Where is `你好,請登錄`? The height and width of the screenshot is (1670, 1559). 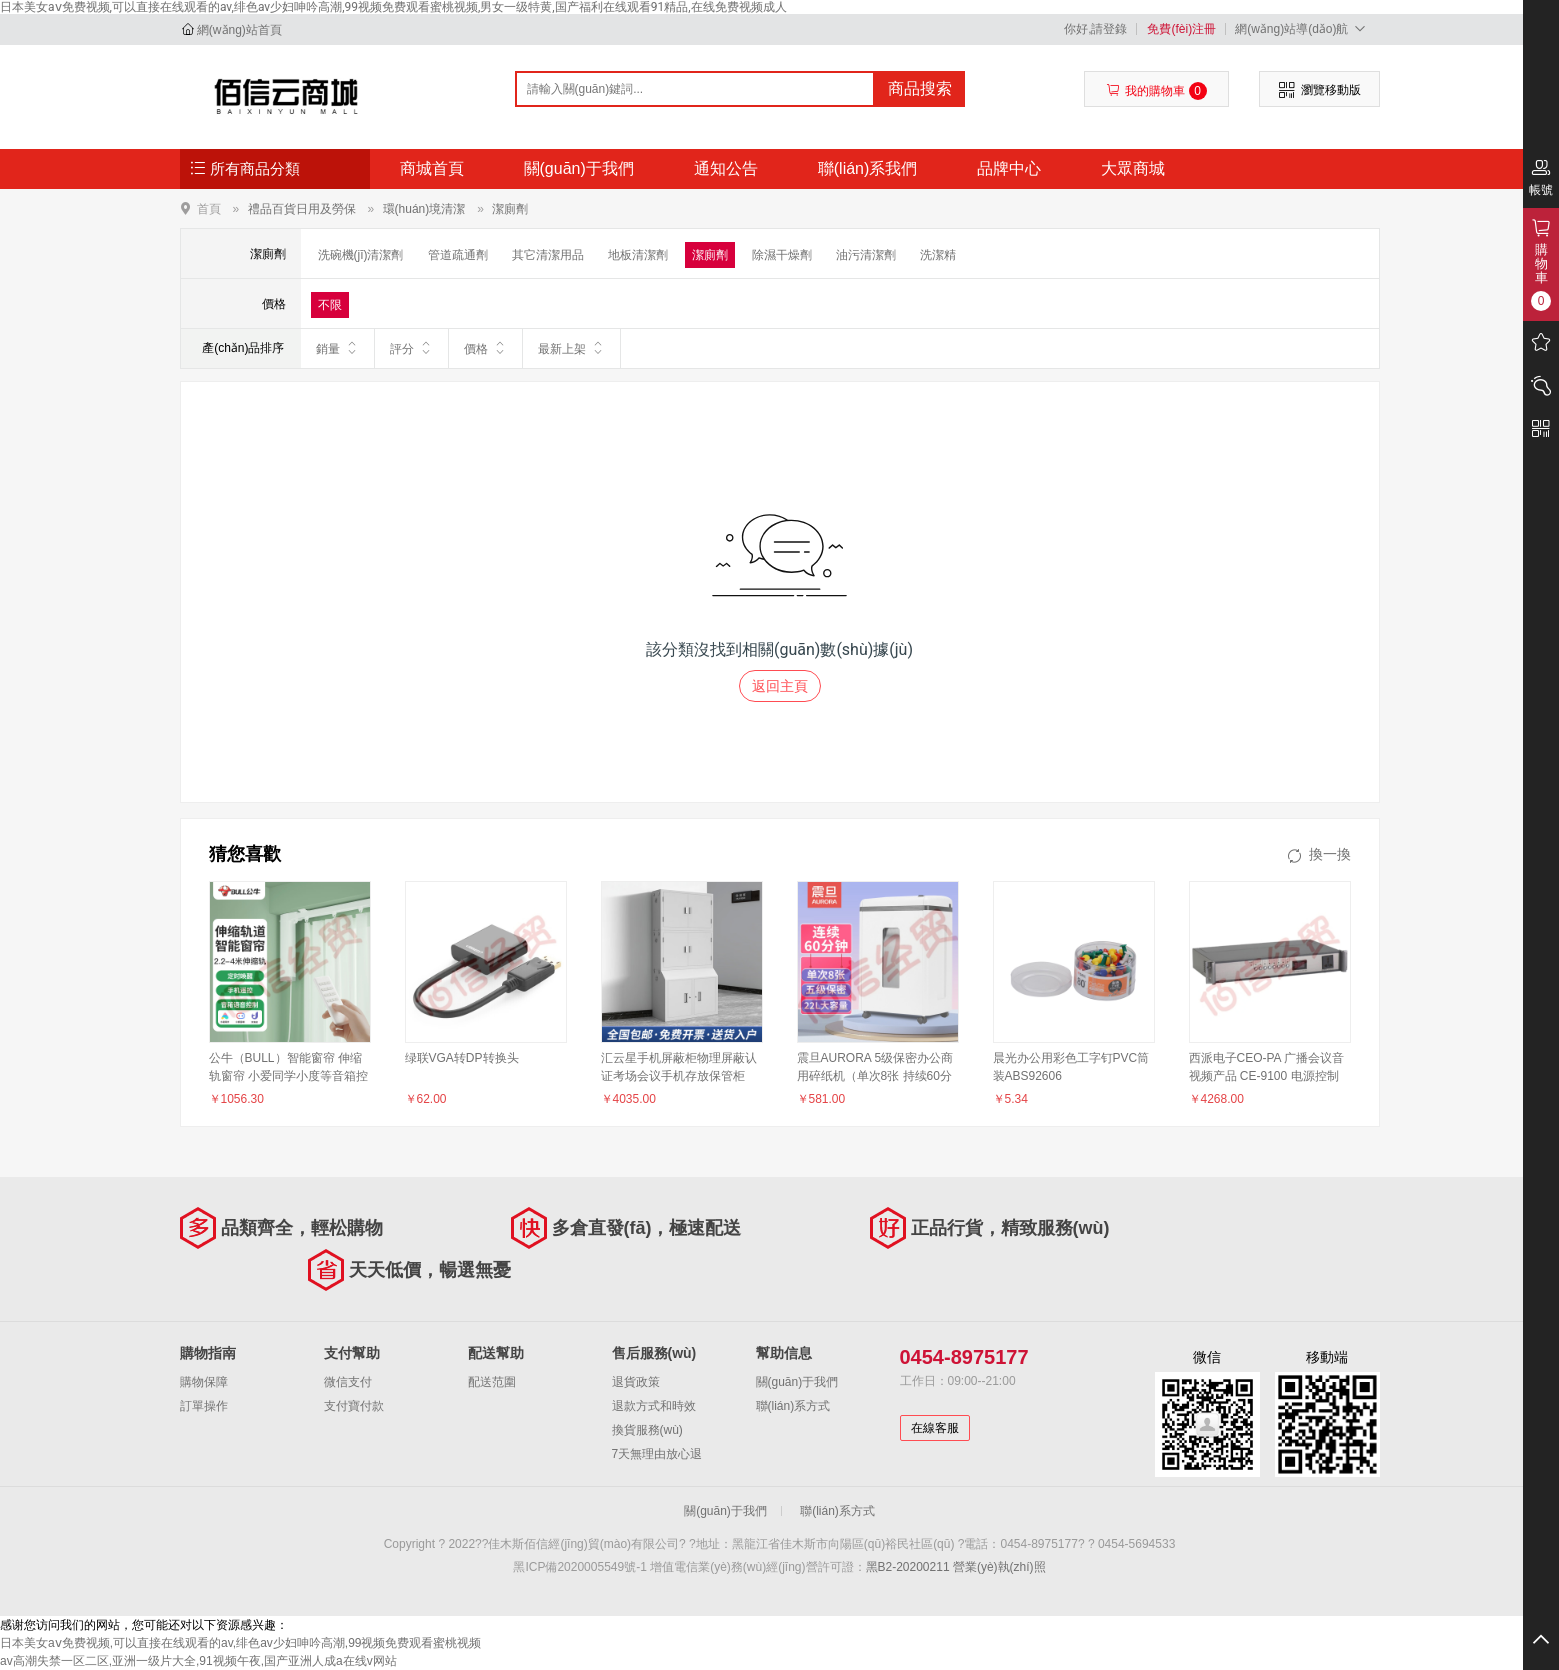 你好,請登錄 is located at coordinates (1095, 29).